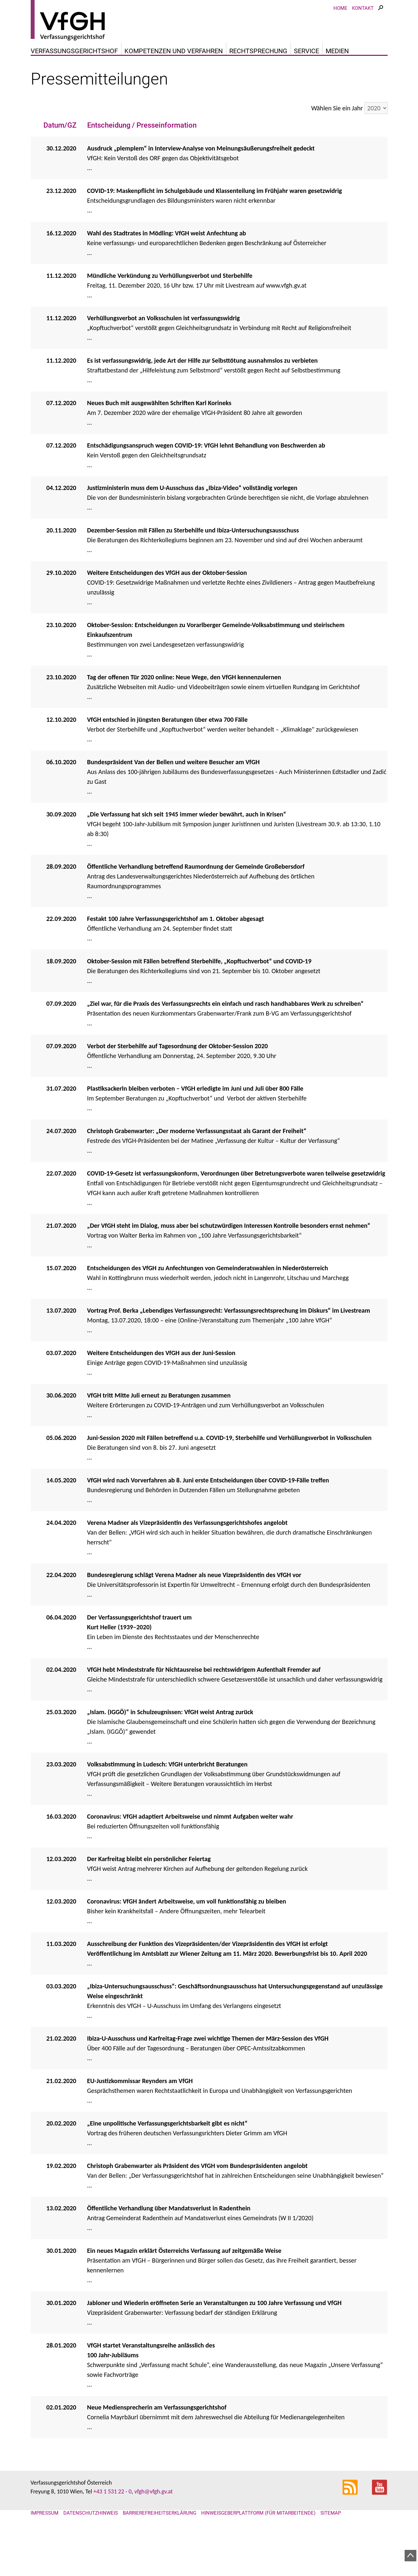 The height and width of the screenshot is (2576, 418). What do you see at coordinates (214, 2336) in the screenshot?
I see `Jabloner und Wiederin eröffneten Serie an Veranstaltungen zu 100 Jahre Verfassung und VfGH` at bounding box center [214, 2336].